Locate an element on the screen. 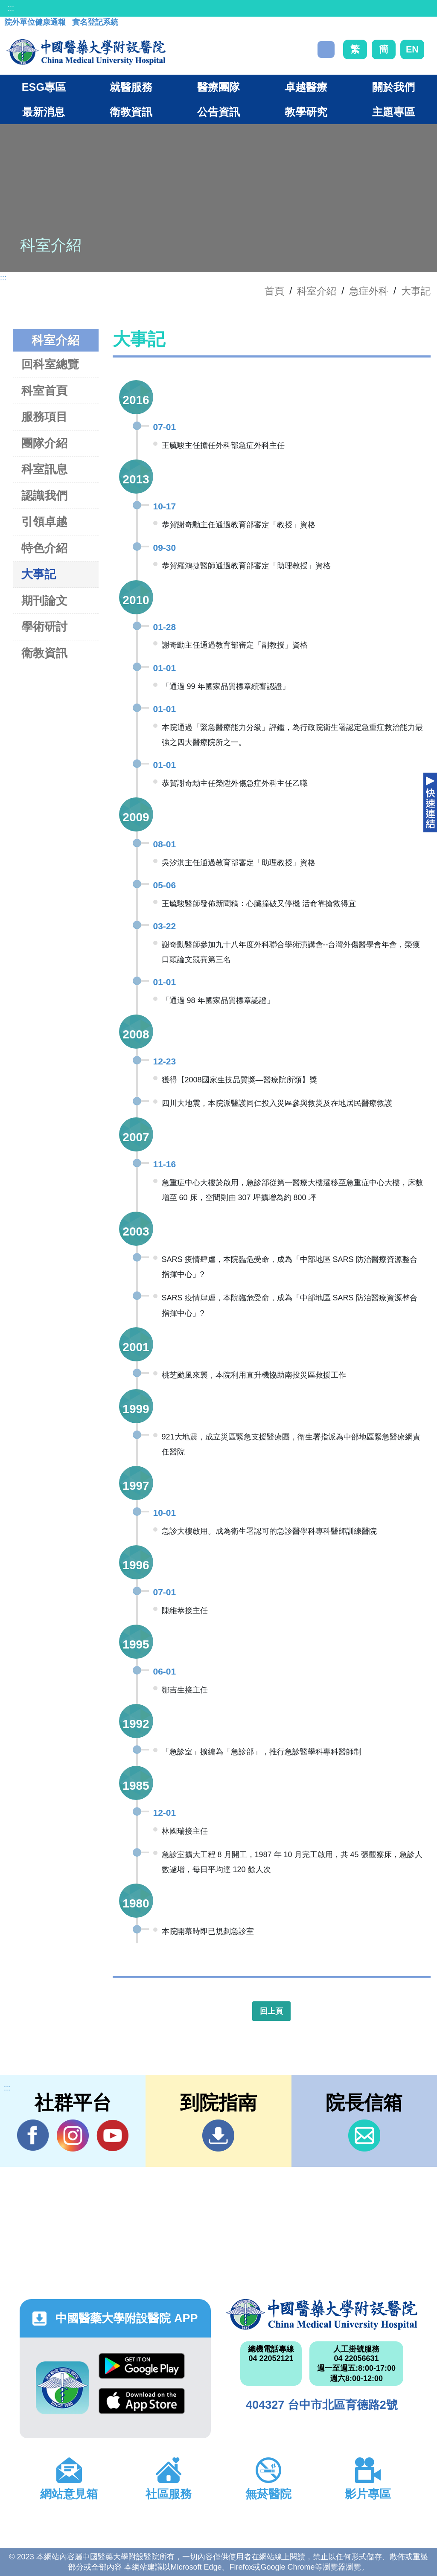 This screenshot has width=437, height=2576. 科室首頁 is located at coordinates (44, 390).